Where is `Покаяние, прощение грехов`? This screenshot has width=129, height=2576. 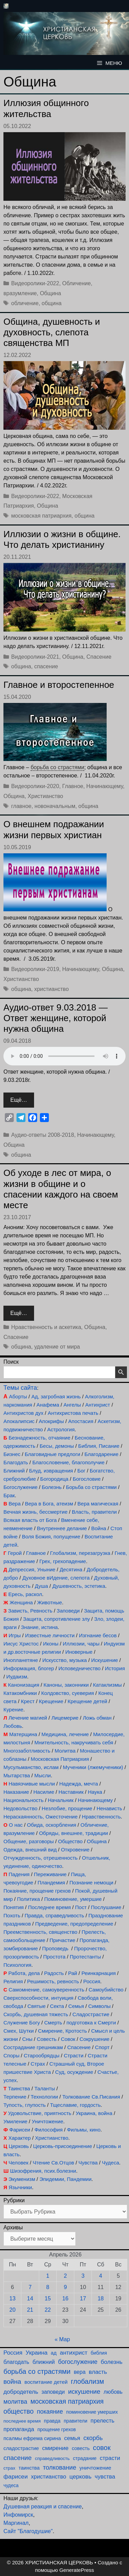 Покаяние, прощение грехов is located at coordinates (37, 1891).